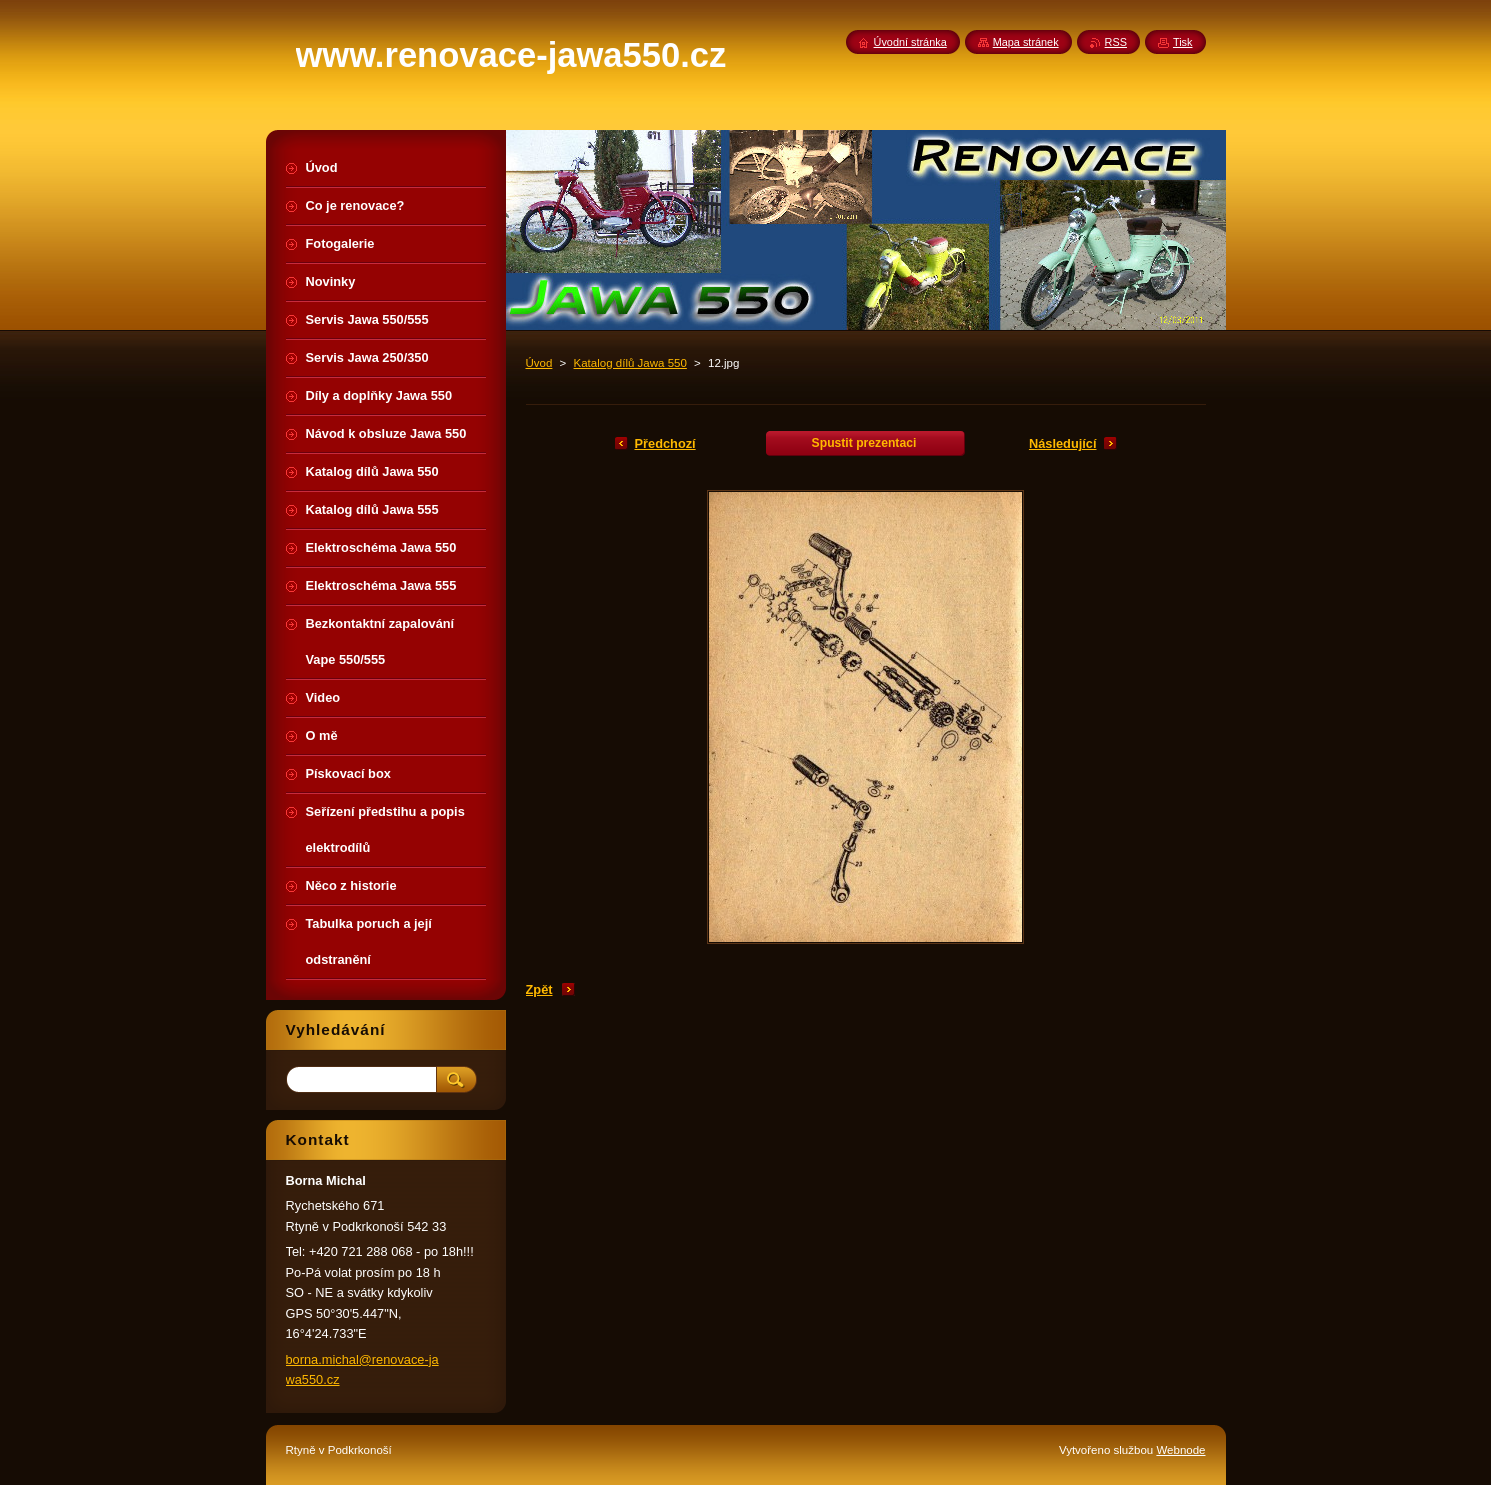 Image resolution: width=1491 pixels, height=1485 pixels. What do you see at coordinates (1183, 42) in the screenshot?
I see `Tisk` at bounding box center [1183, 42].